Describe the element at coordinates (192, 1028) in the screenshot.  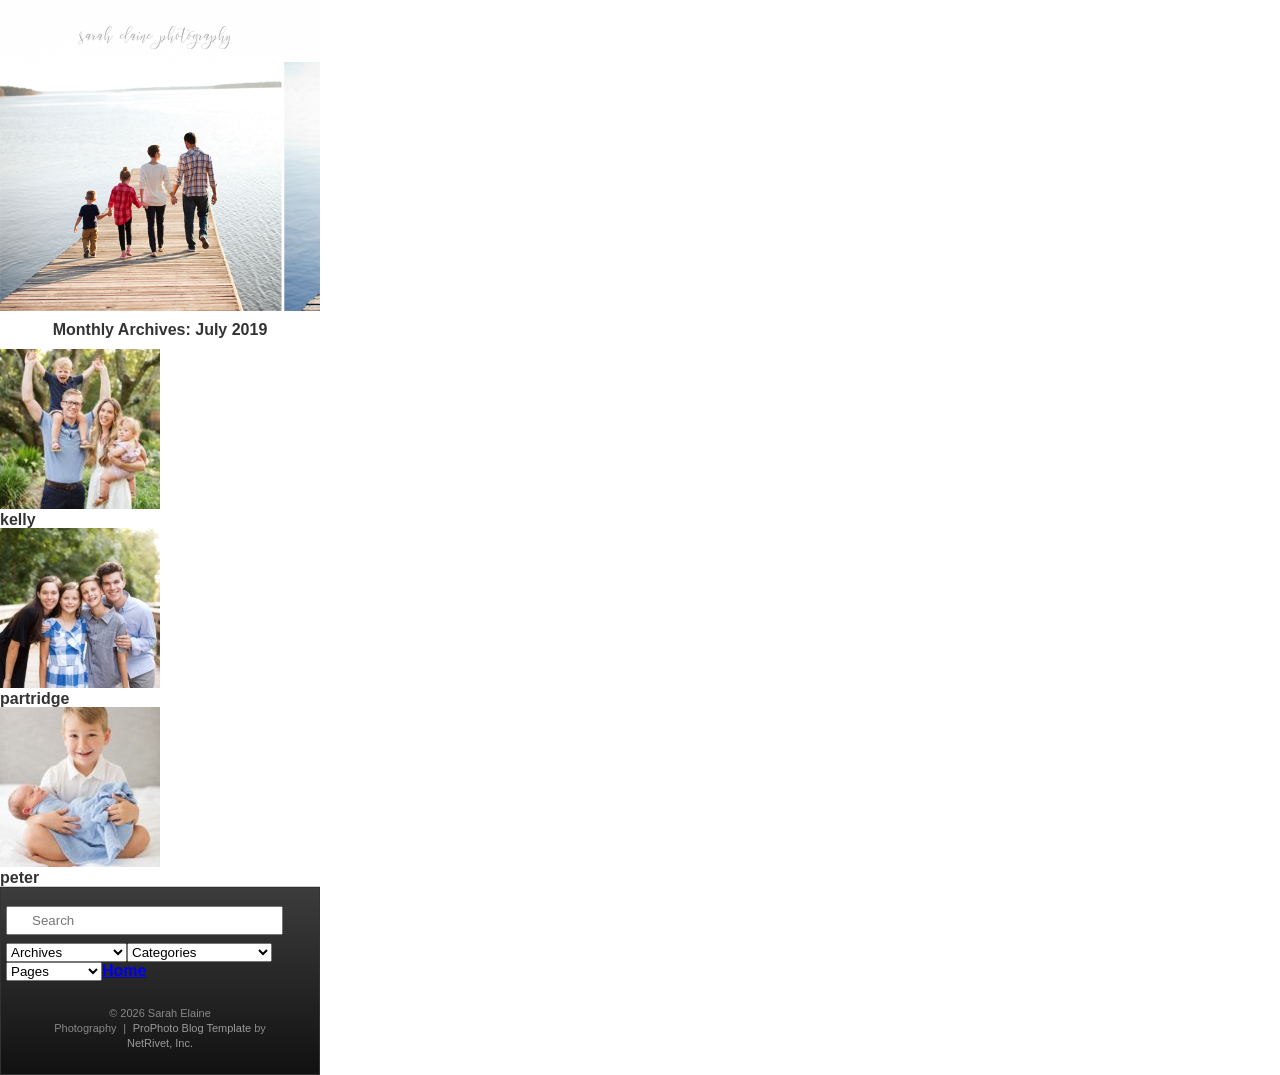
I see `ProPhoto Blog Template` at that location.